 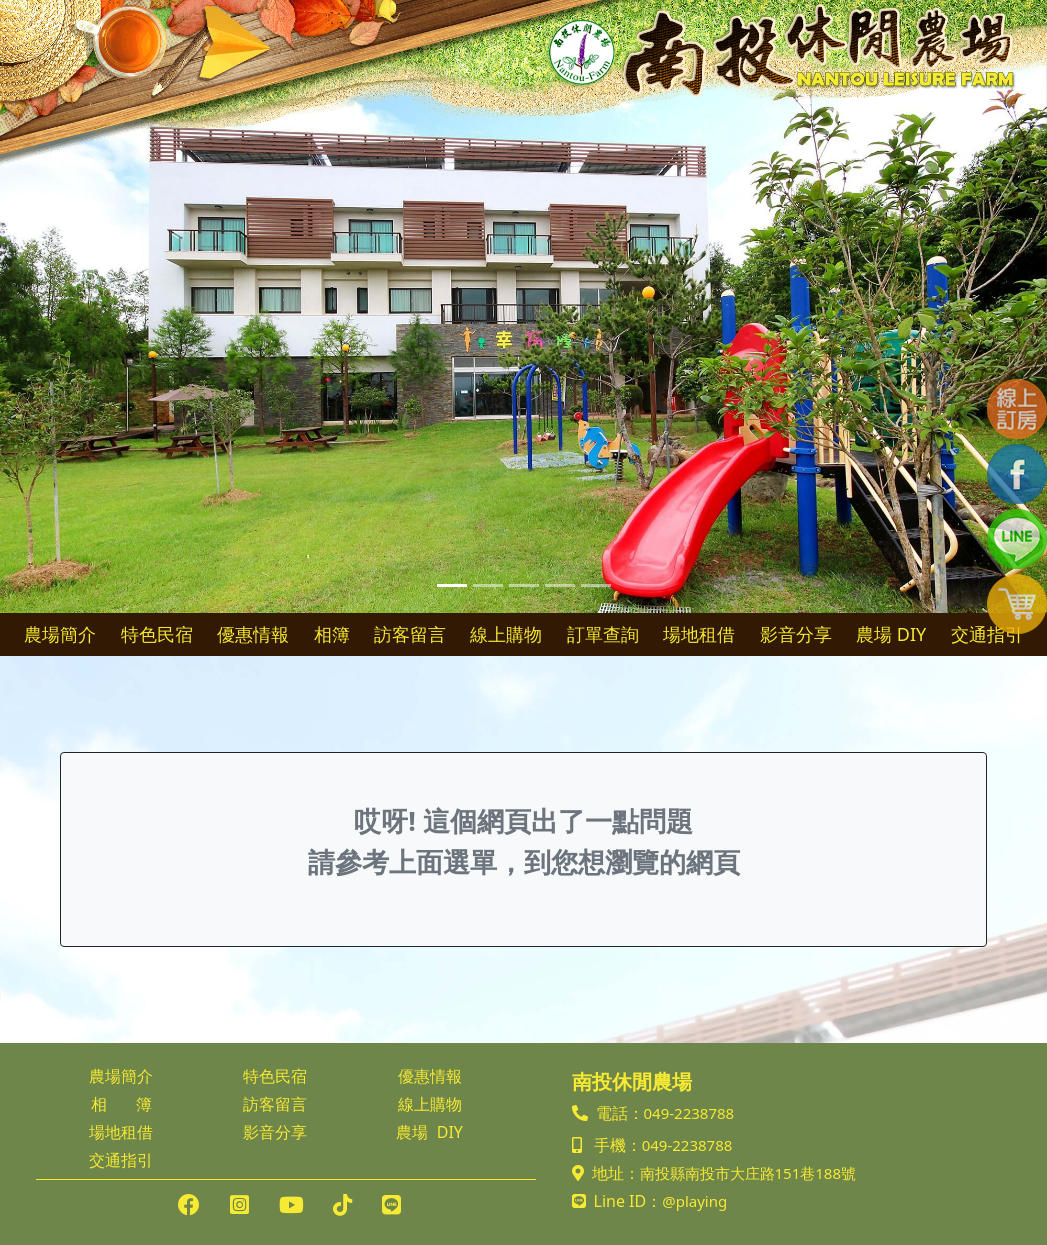 What do you see at coordinates (121, 1104) in the screenshot?
I see `相 簿` at bounding box center [121, 1104].